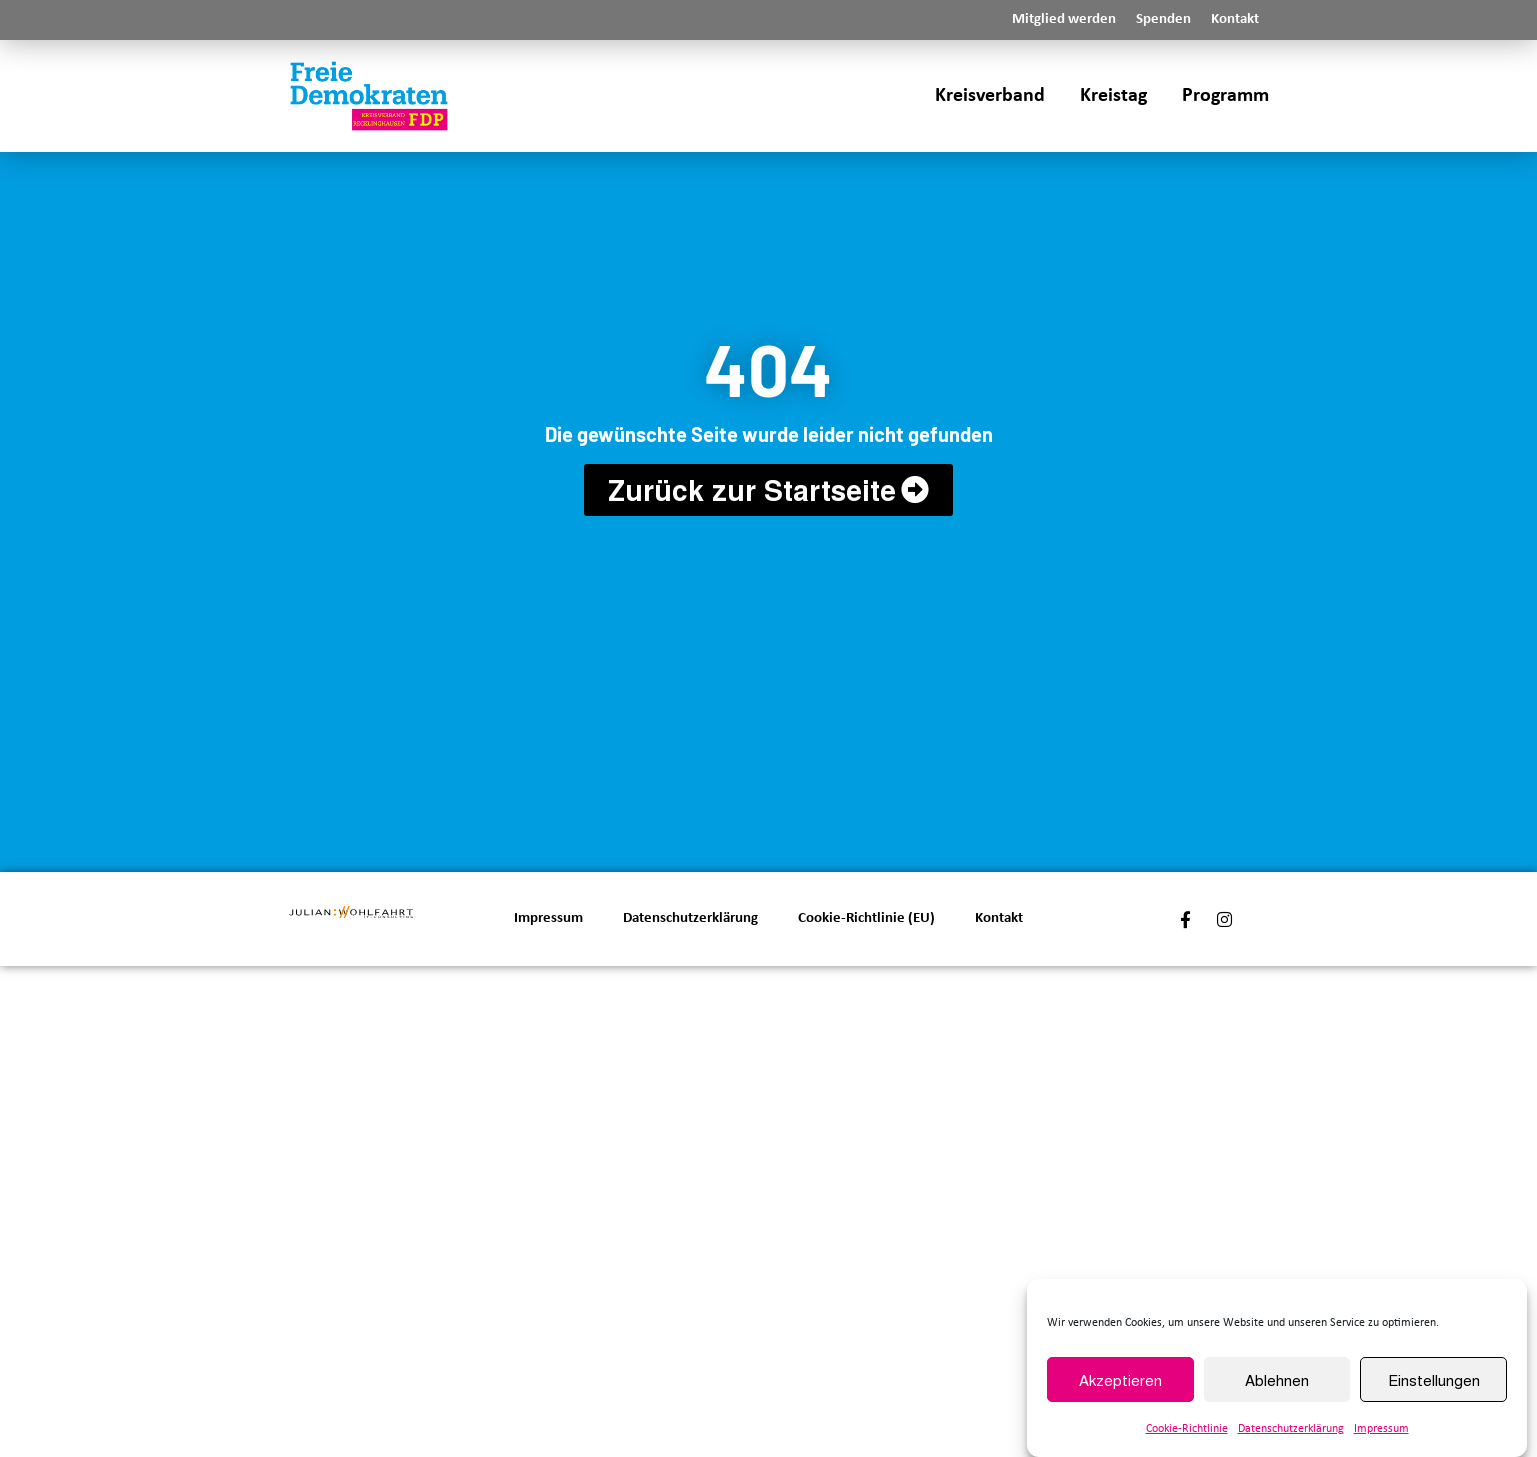 Image resolution: width=1537 pixels, height=1457 pixels. Describe the element at coordinates (1381, 1431) in the screenshot. I see `Impressum` at that location.